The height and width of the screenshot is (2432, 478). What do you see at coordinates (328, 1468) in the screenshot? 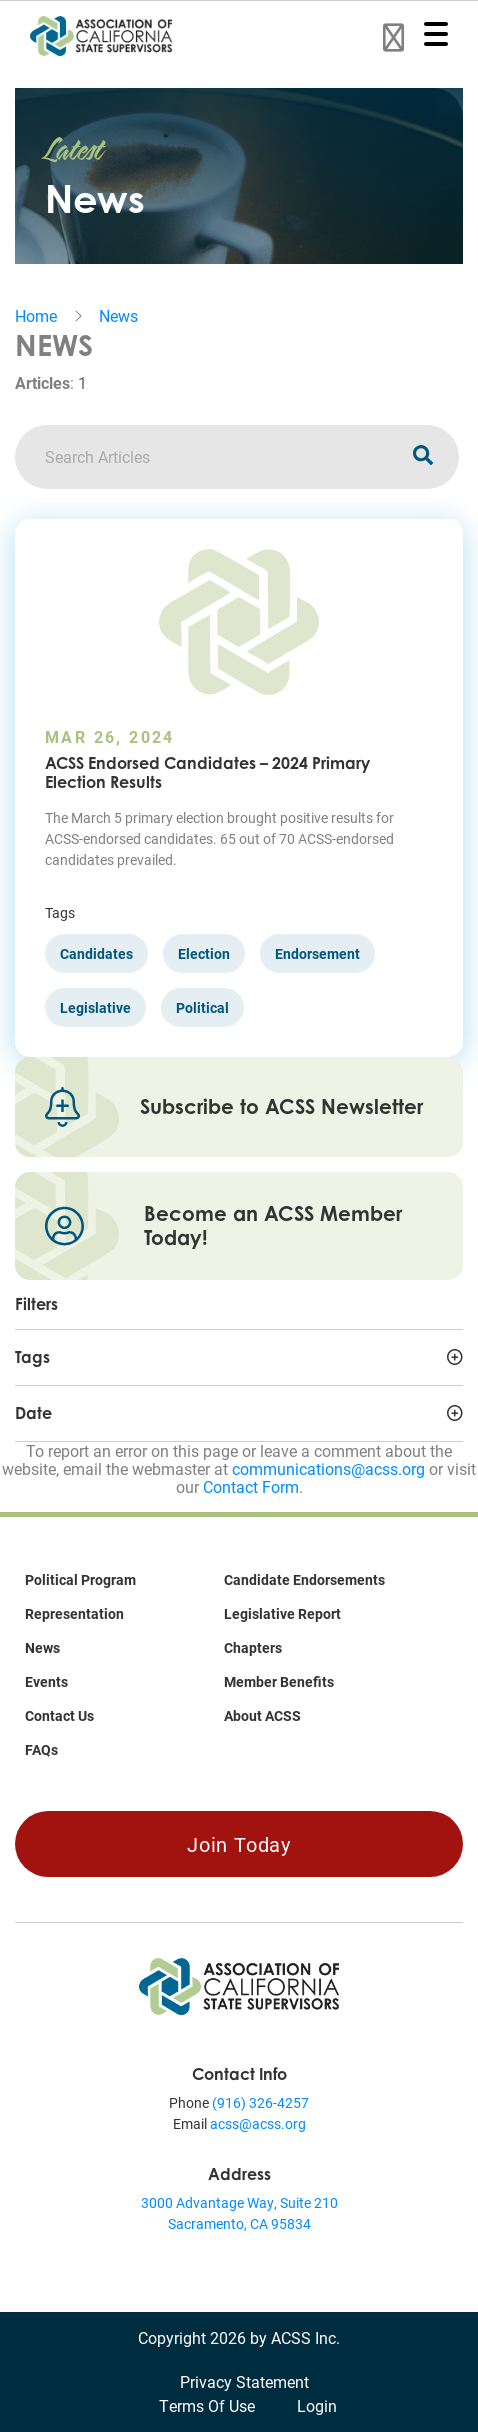
I see `communications@acss.org` at bounding box center [328, 1468].